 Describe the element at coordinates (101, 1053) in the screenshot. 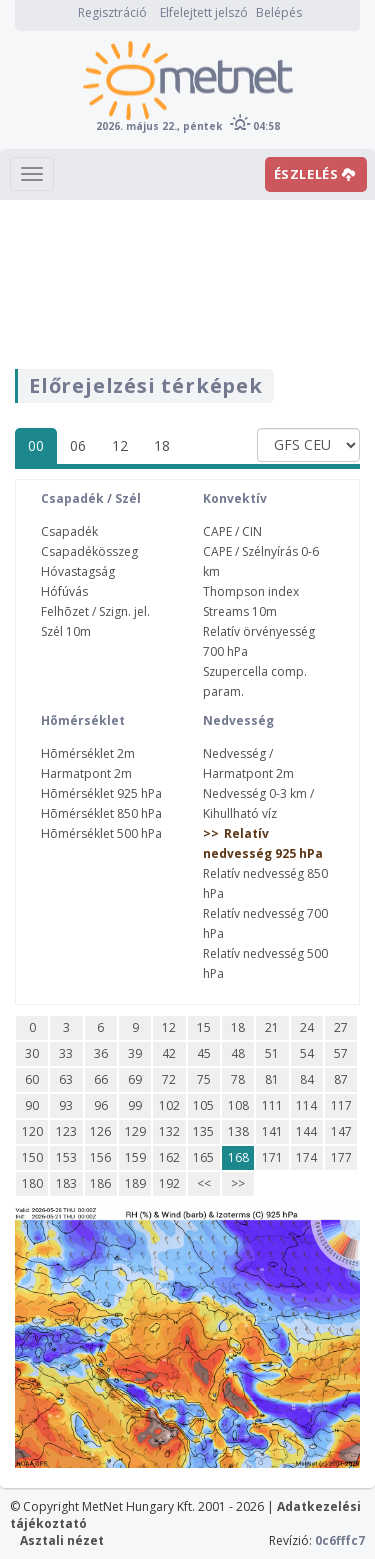

I see `36` at that location.